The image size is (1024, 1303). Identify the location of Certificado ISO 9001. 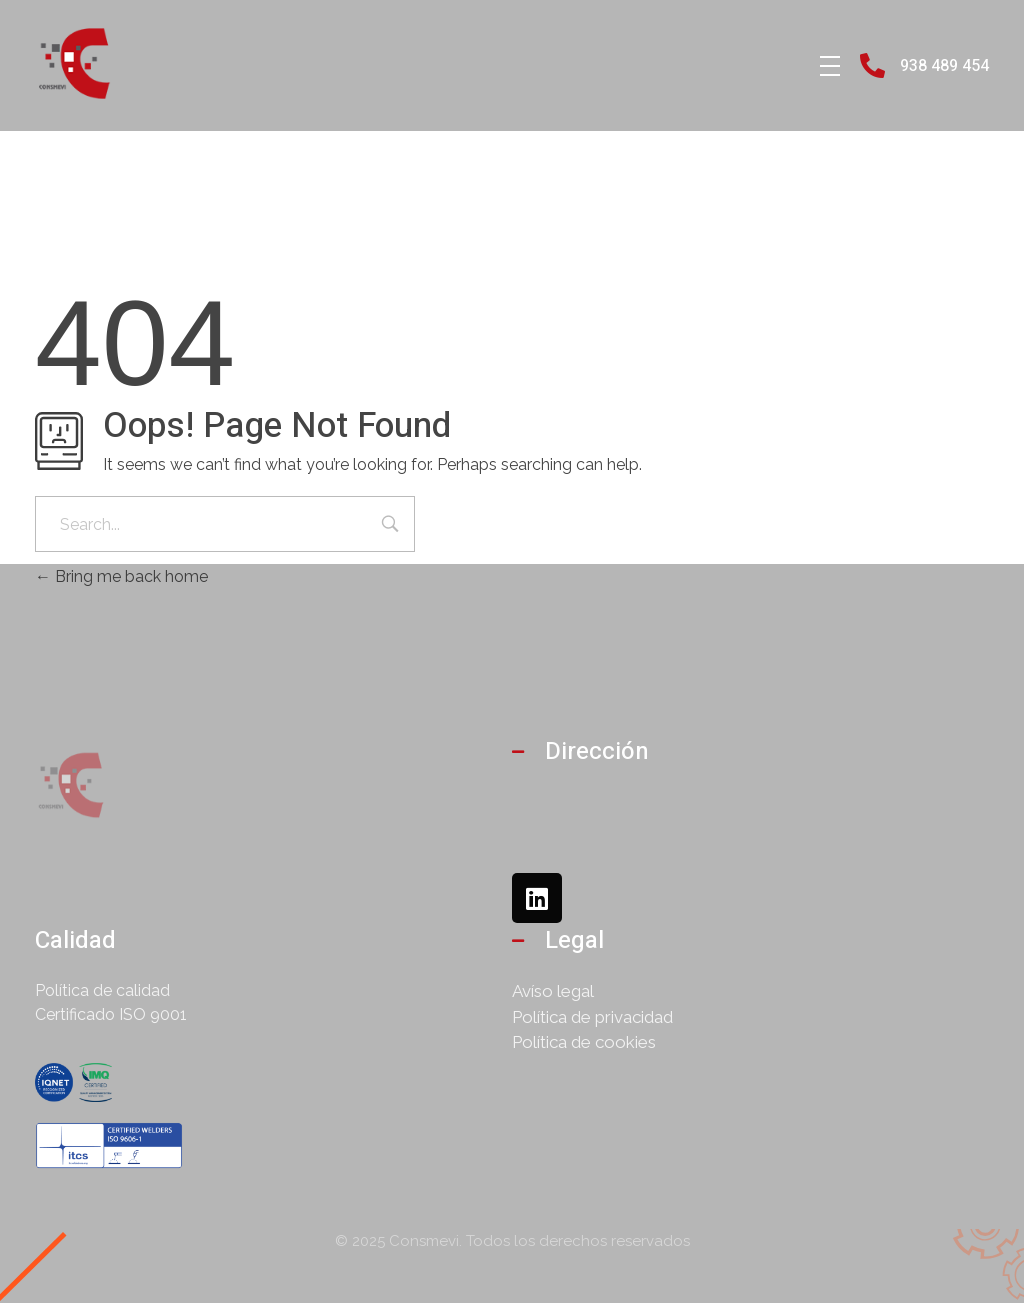
(111, 1014).